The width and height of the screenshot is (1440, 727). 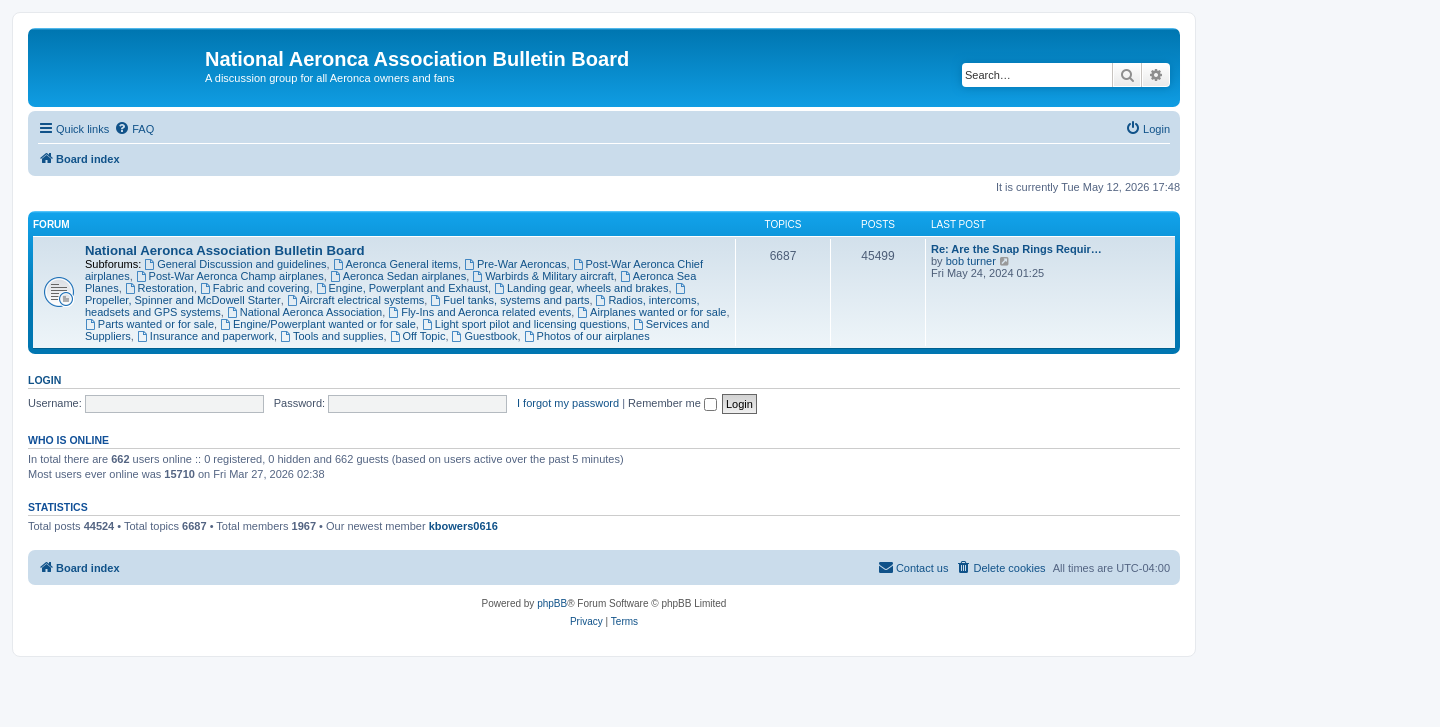 I want to click on I forgot my password, so click(x=568, y=403).